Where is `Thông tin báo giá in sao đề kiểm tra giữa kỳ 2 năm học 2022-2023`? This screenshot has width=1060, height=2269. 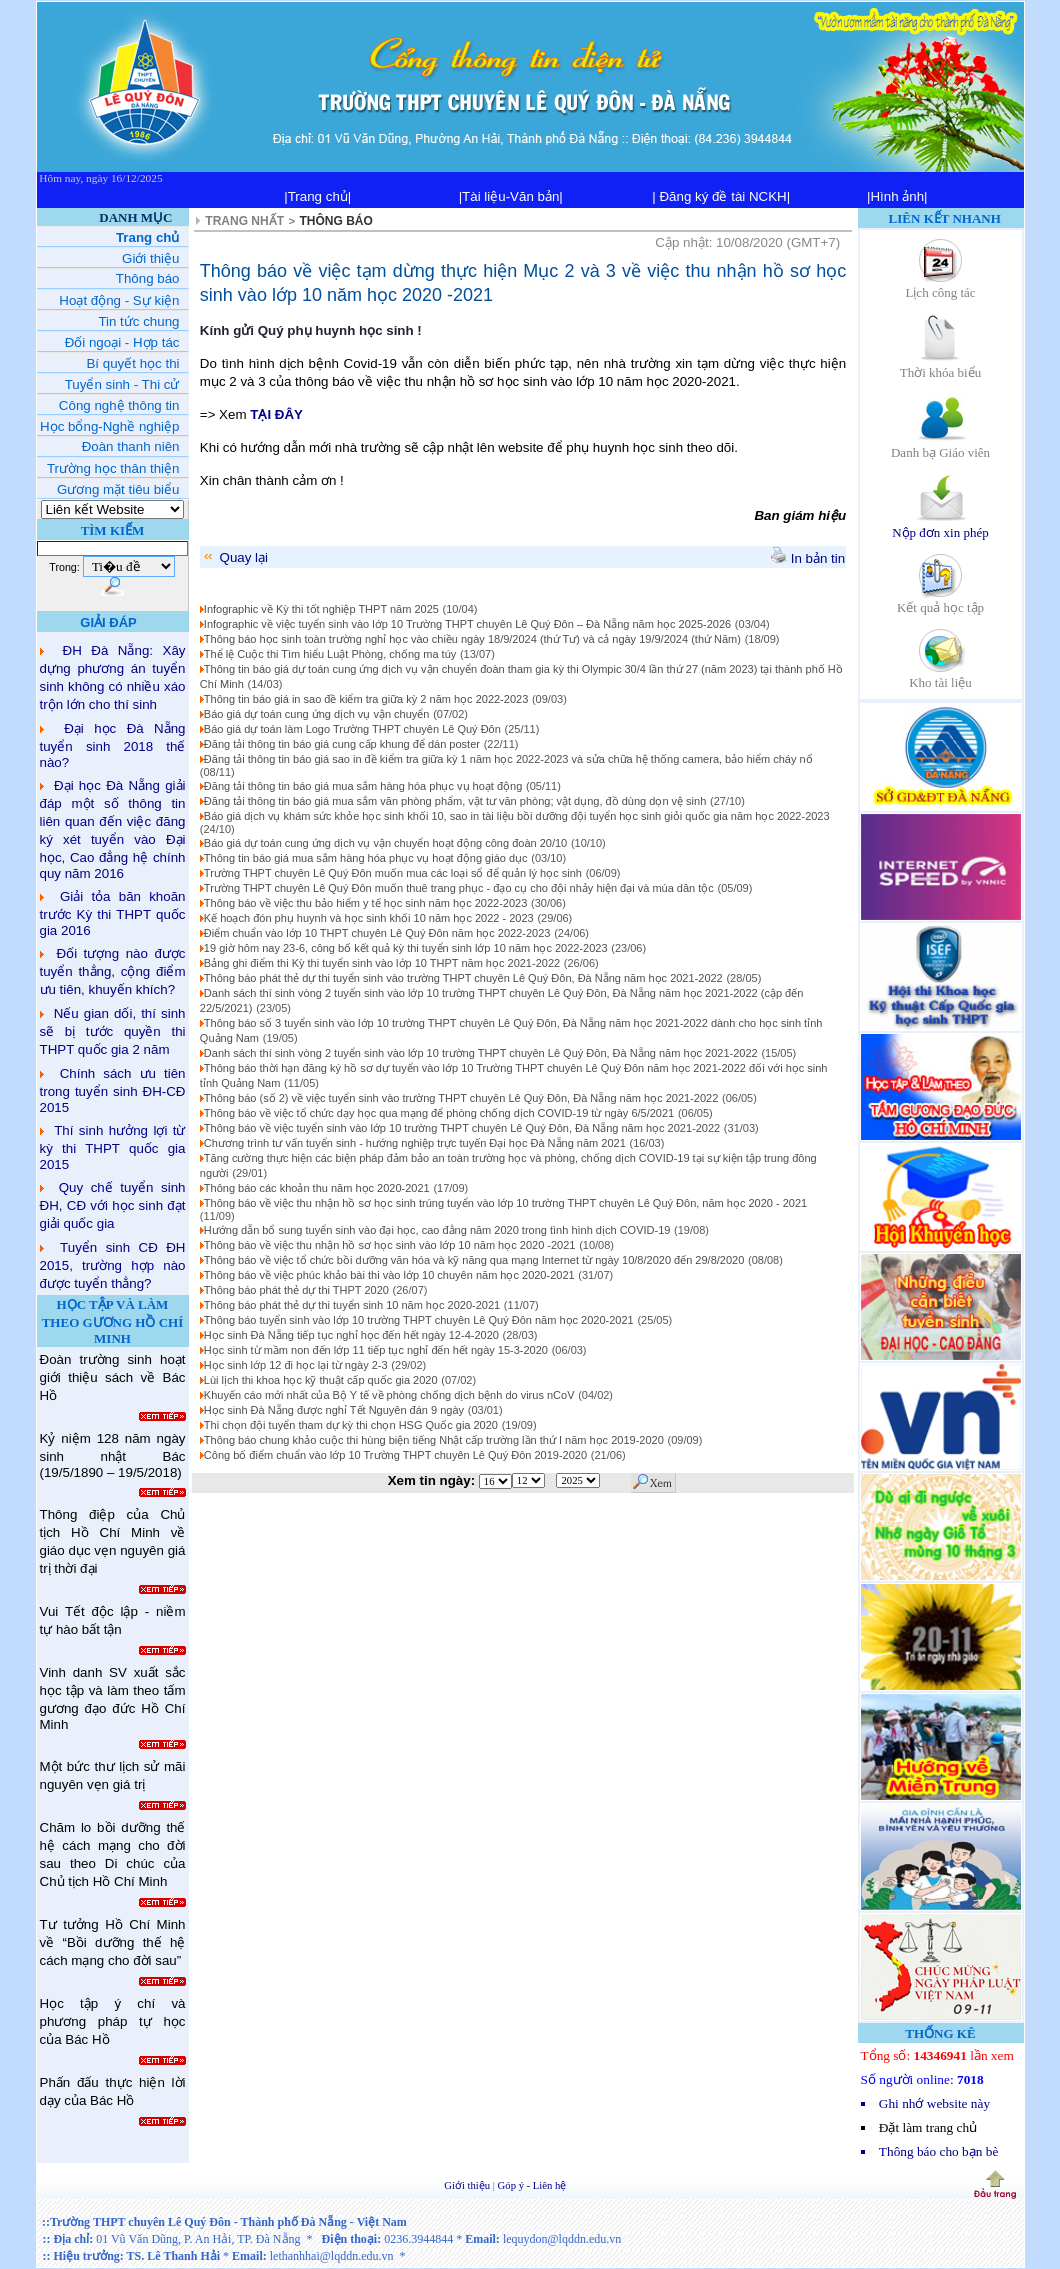 Thông tin báo giá in sao đề kiểm tra giữa kỳ 2 năm học 2022-2023 is located at coordinates (366, 699).